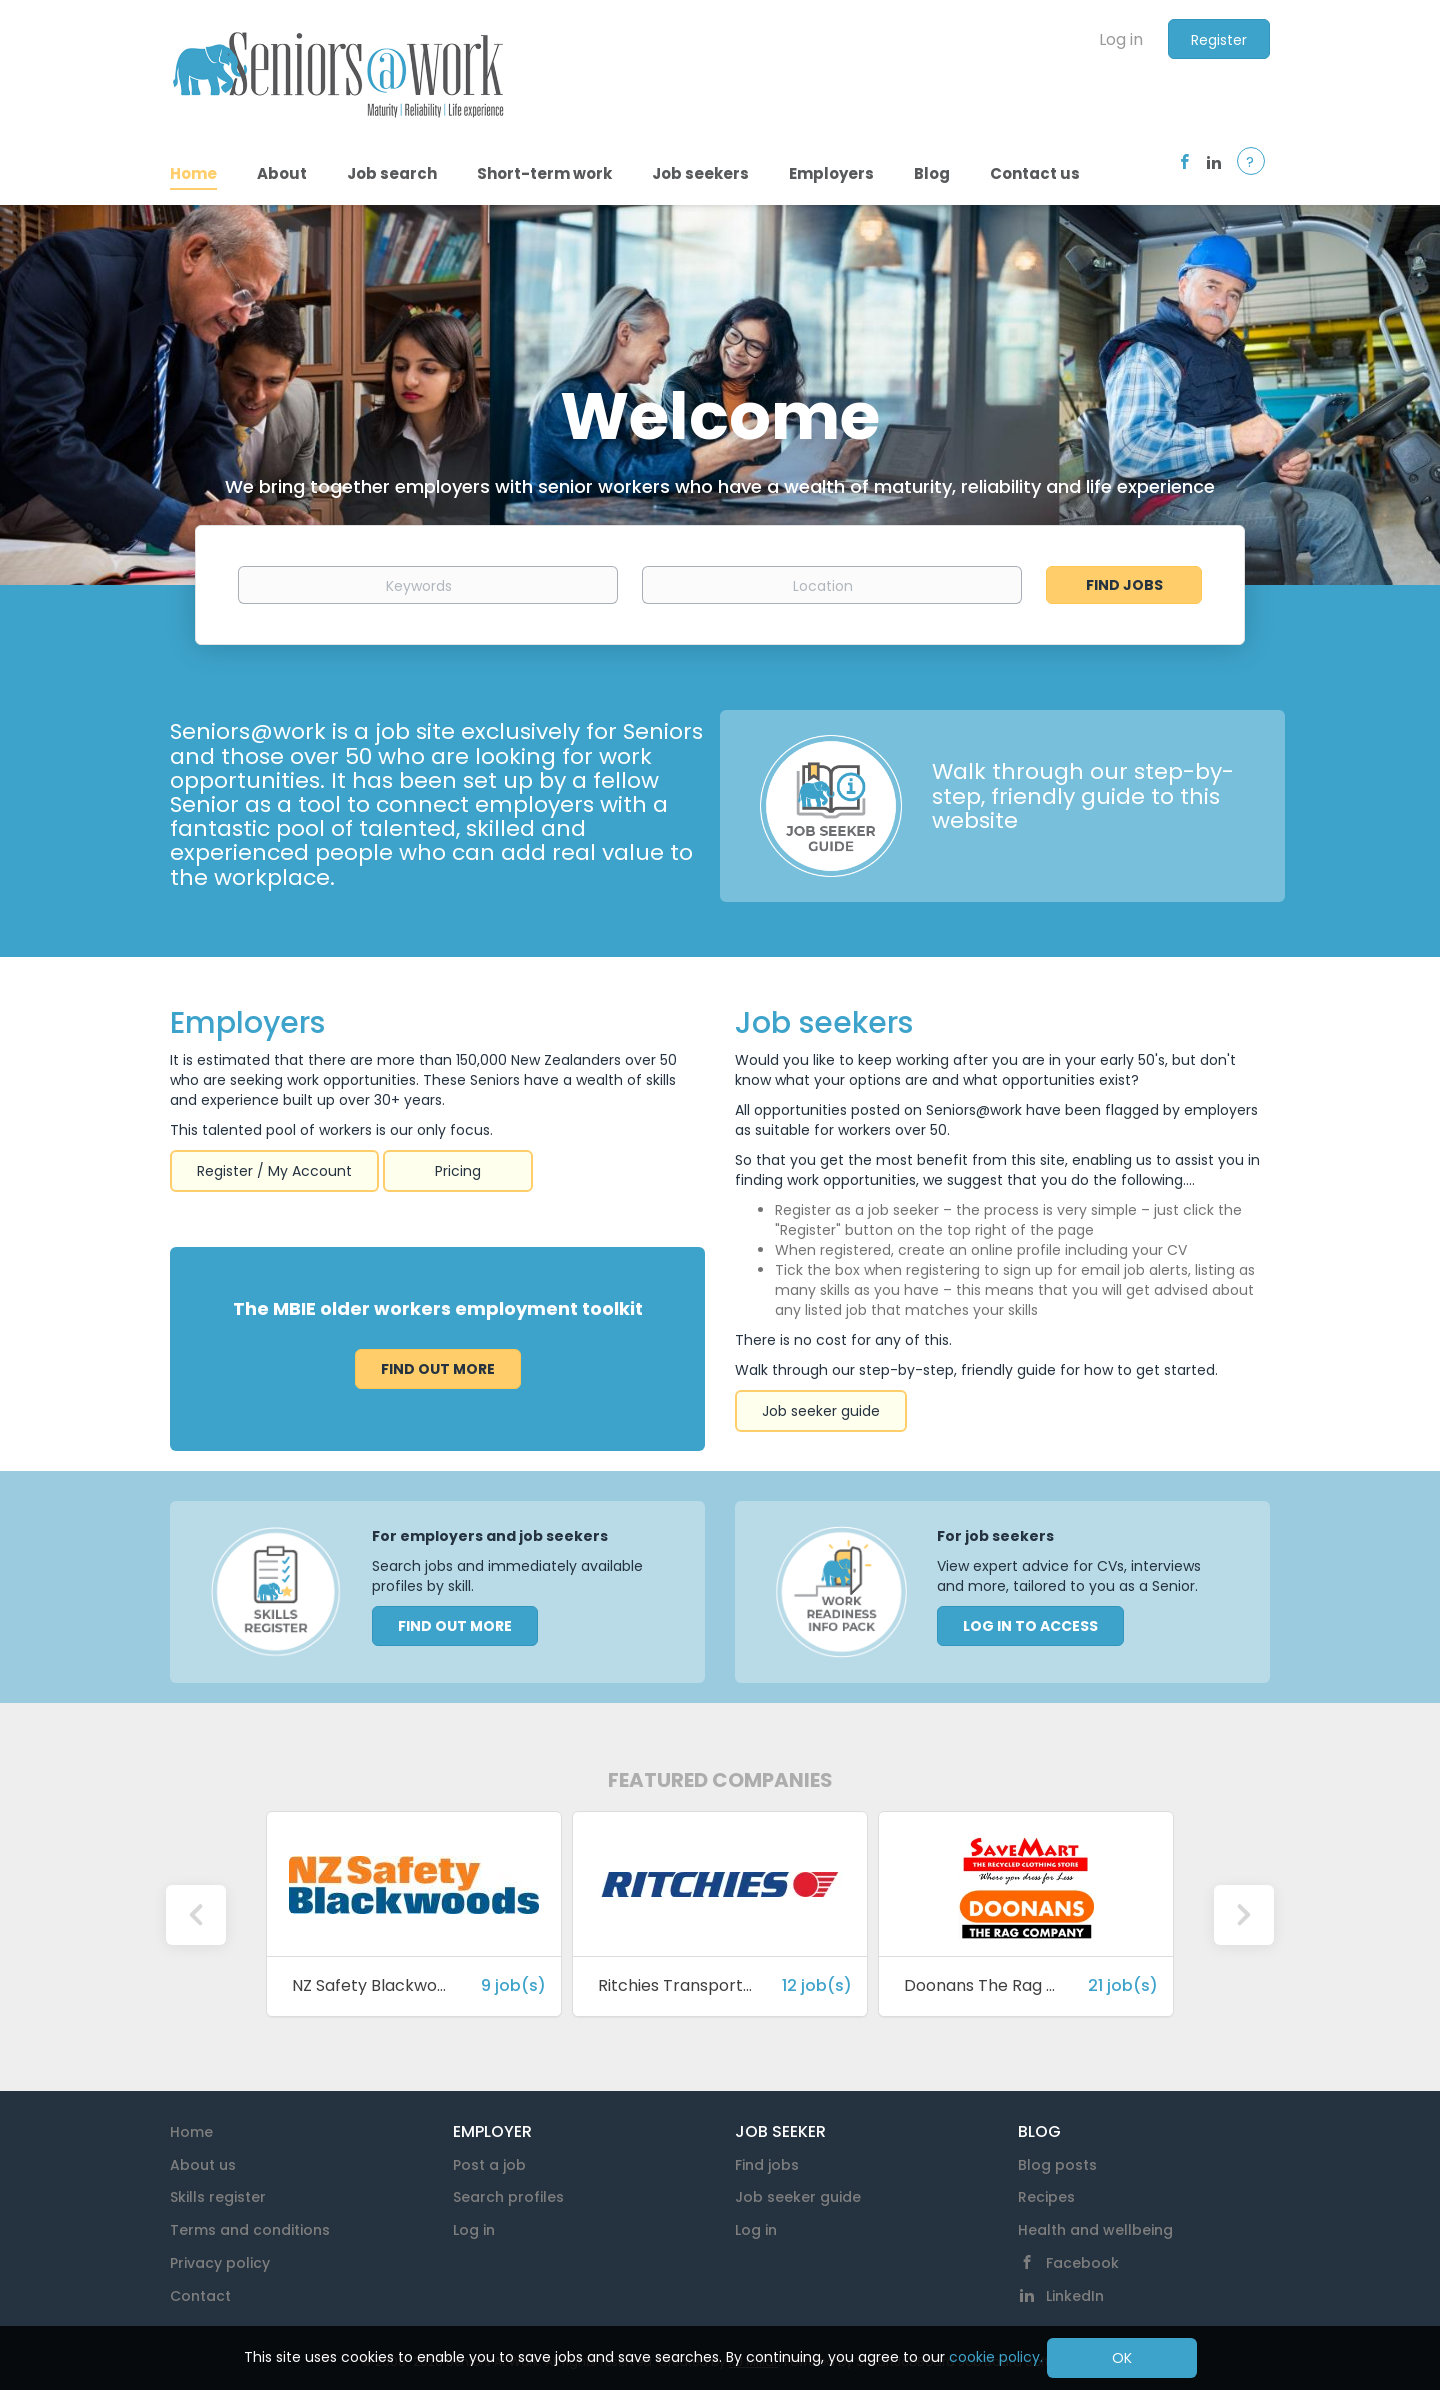 This screenshot has height=2390, width=1440. What do you see at coordinates (1219, 40) in the screenshot?
I see `Register` at bounding box center [1219, 40].